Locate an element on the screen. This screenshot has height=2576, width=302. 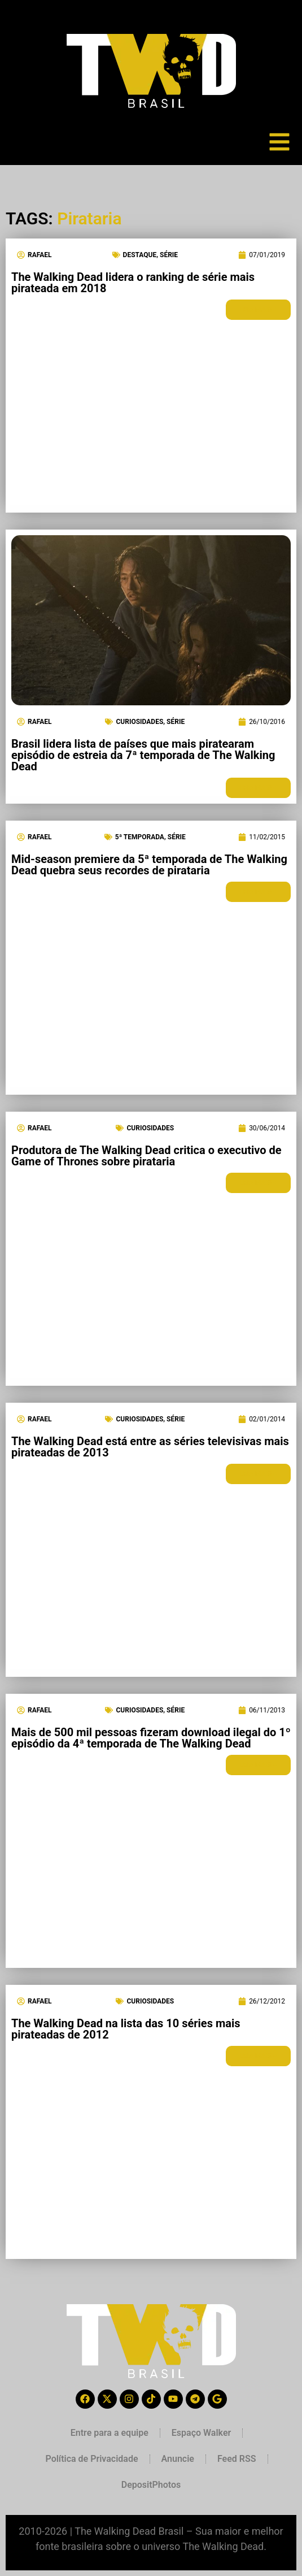
Brasil lidera lista de países que mais piratearam episódio de estreia da 7ª temporada de The Walking Dead is located at coordinates (143, 755).